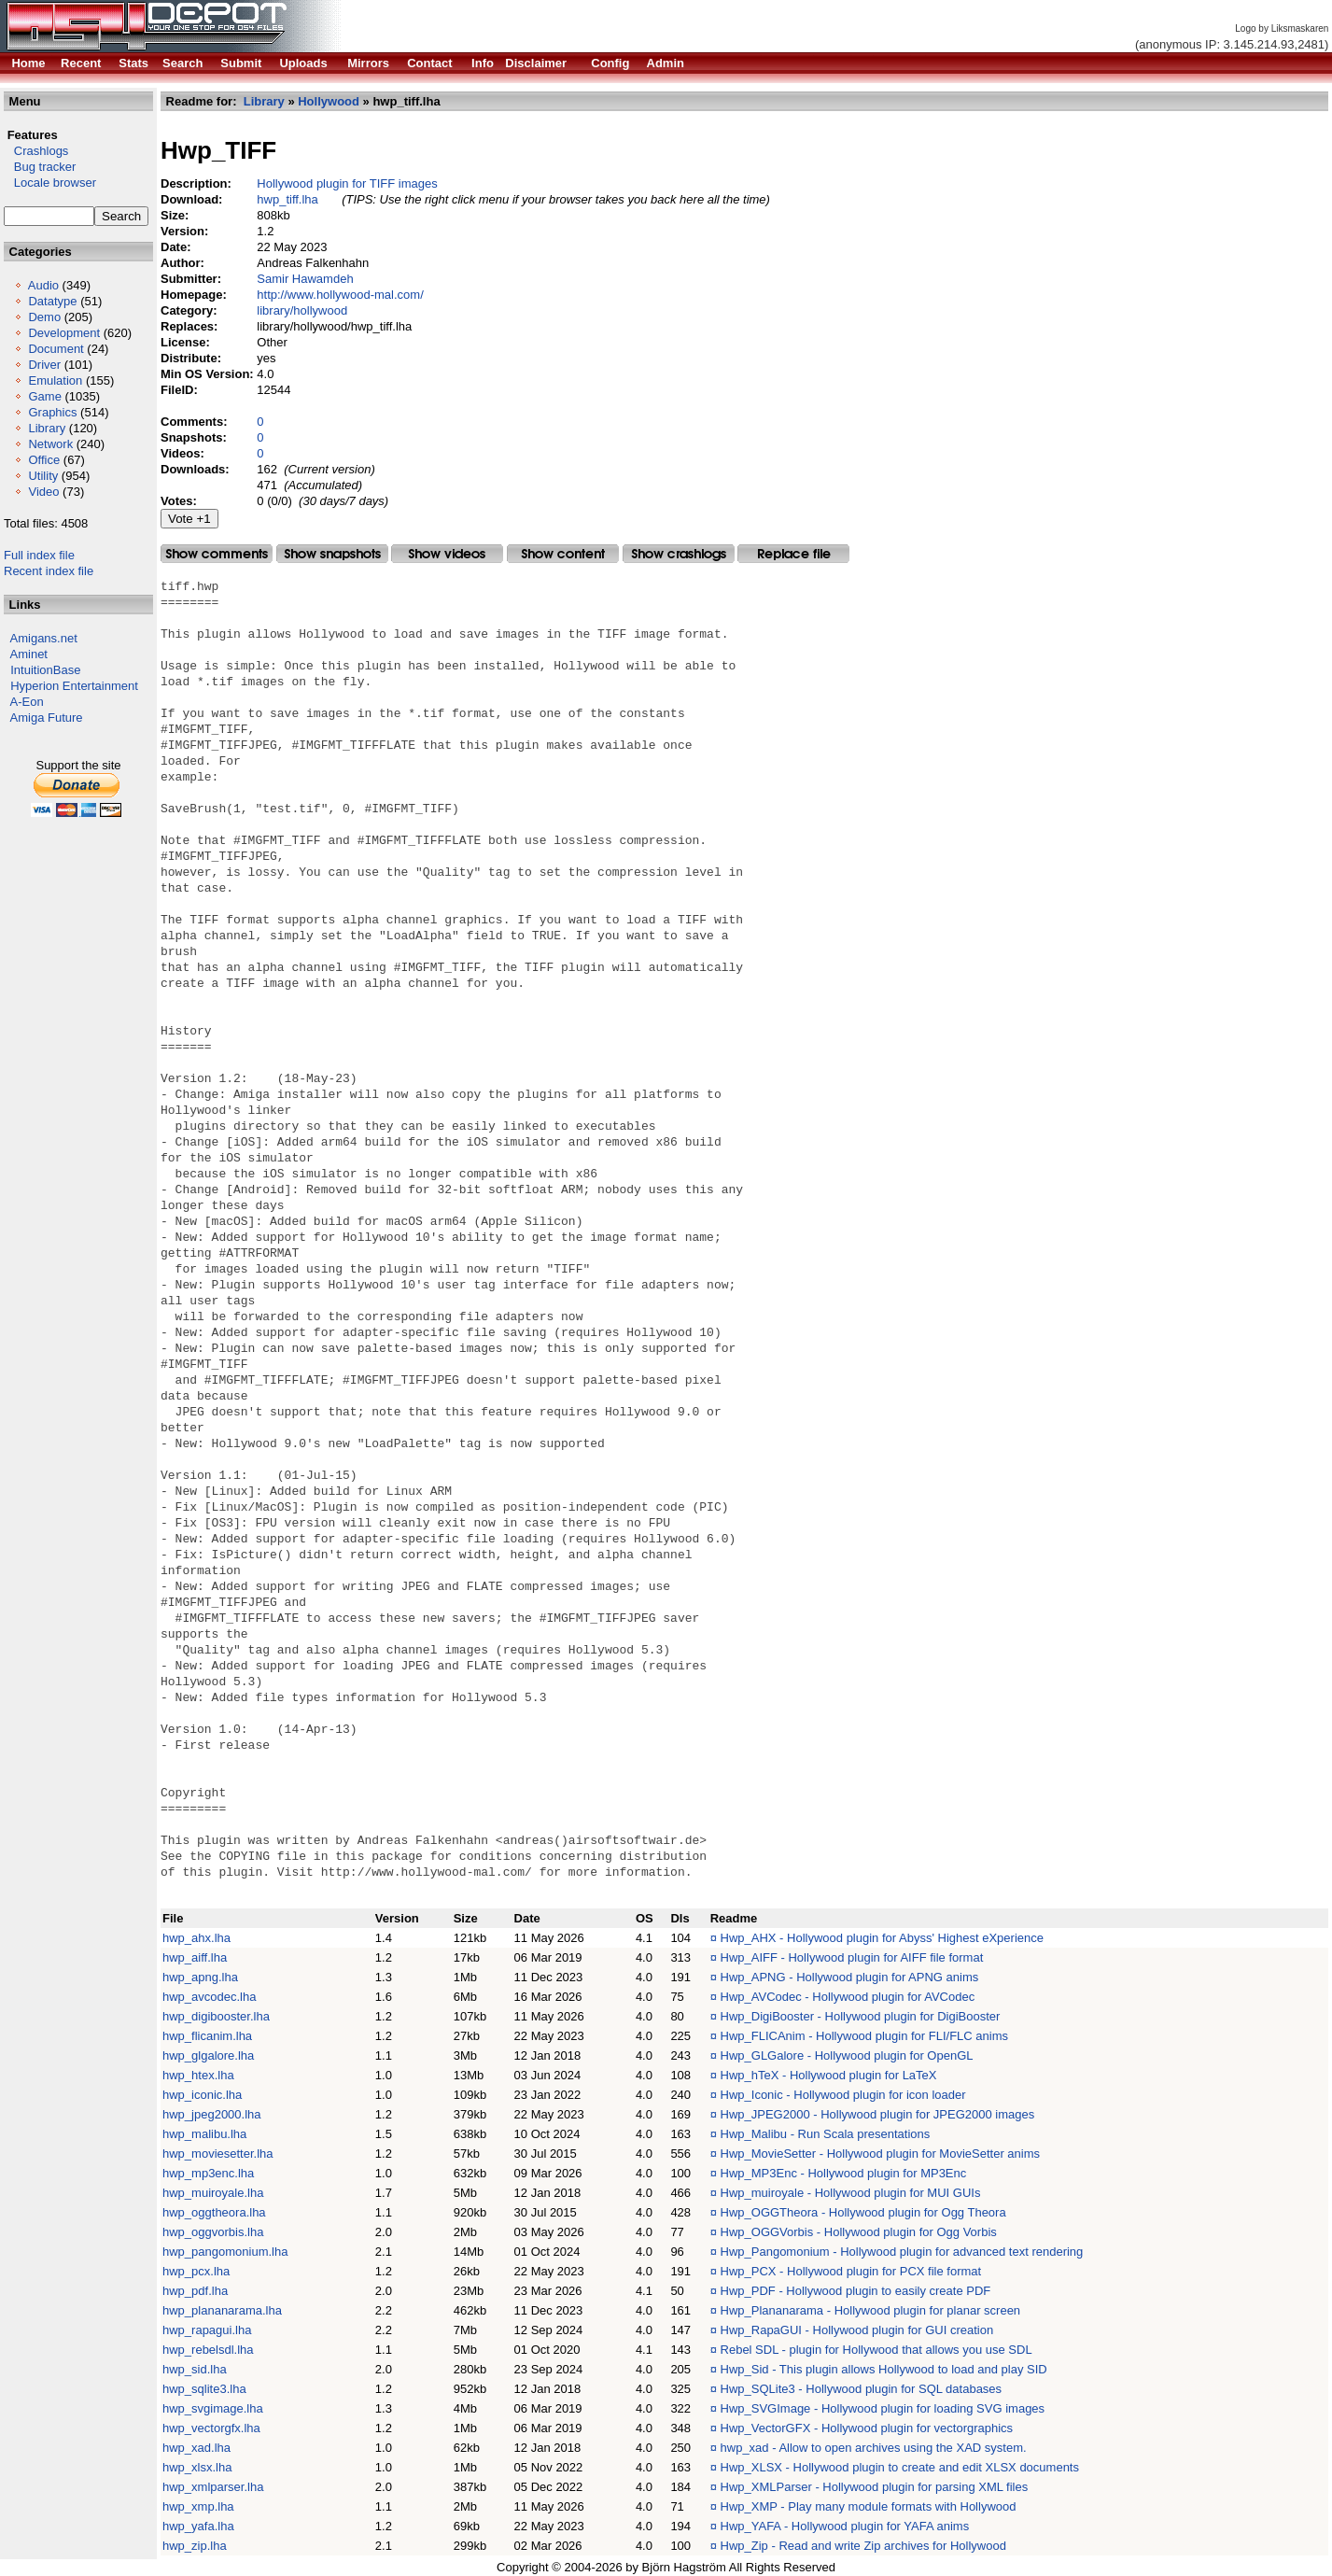 The width and height of the screenshot is (1332, 2576). What do you see at coordinates (27, 702) in the screenshot?
I see `A-Eon` at bounding box center [27, 702].